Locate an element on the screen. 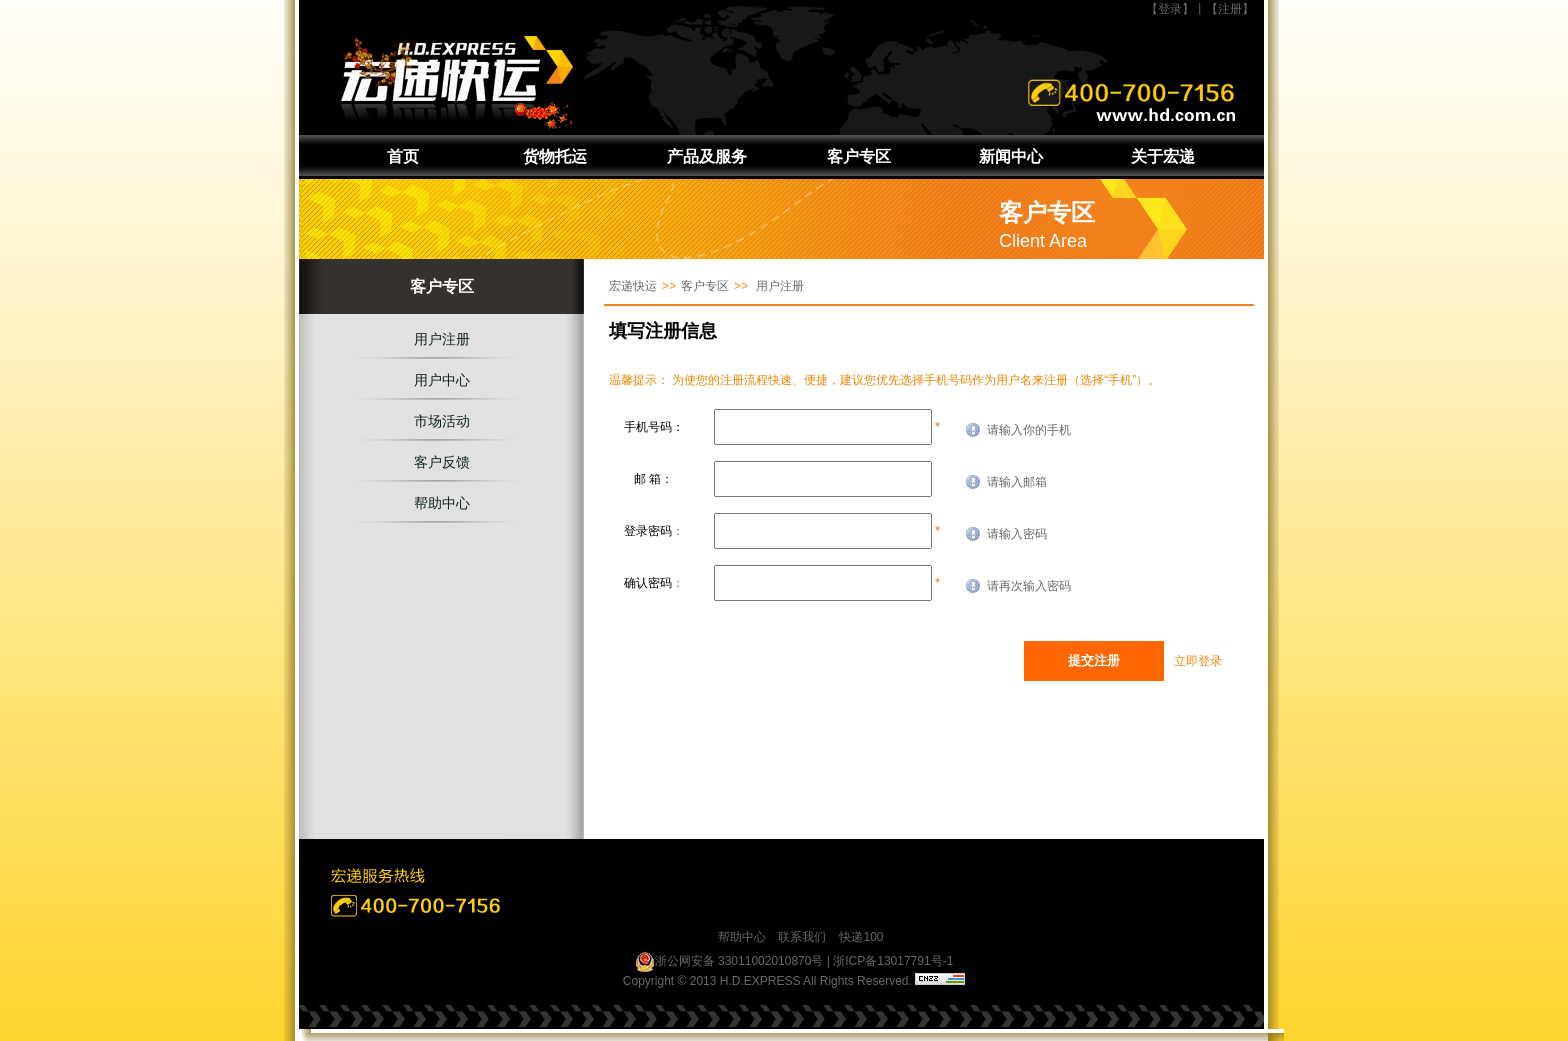 The image size is (1568, 1041). 立即登录 is located at coordinates (1198, 661).